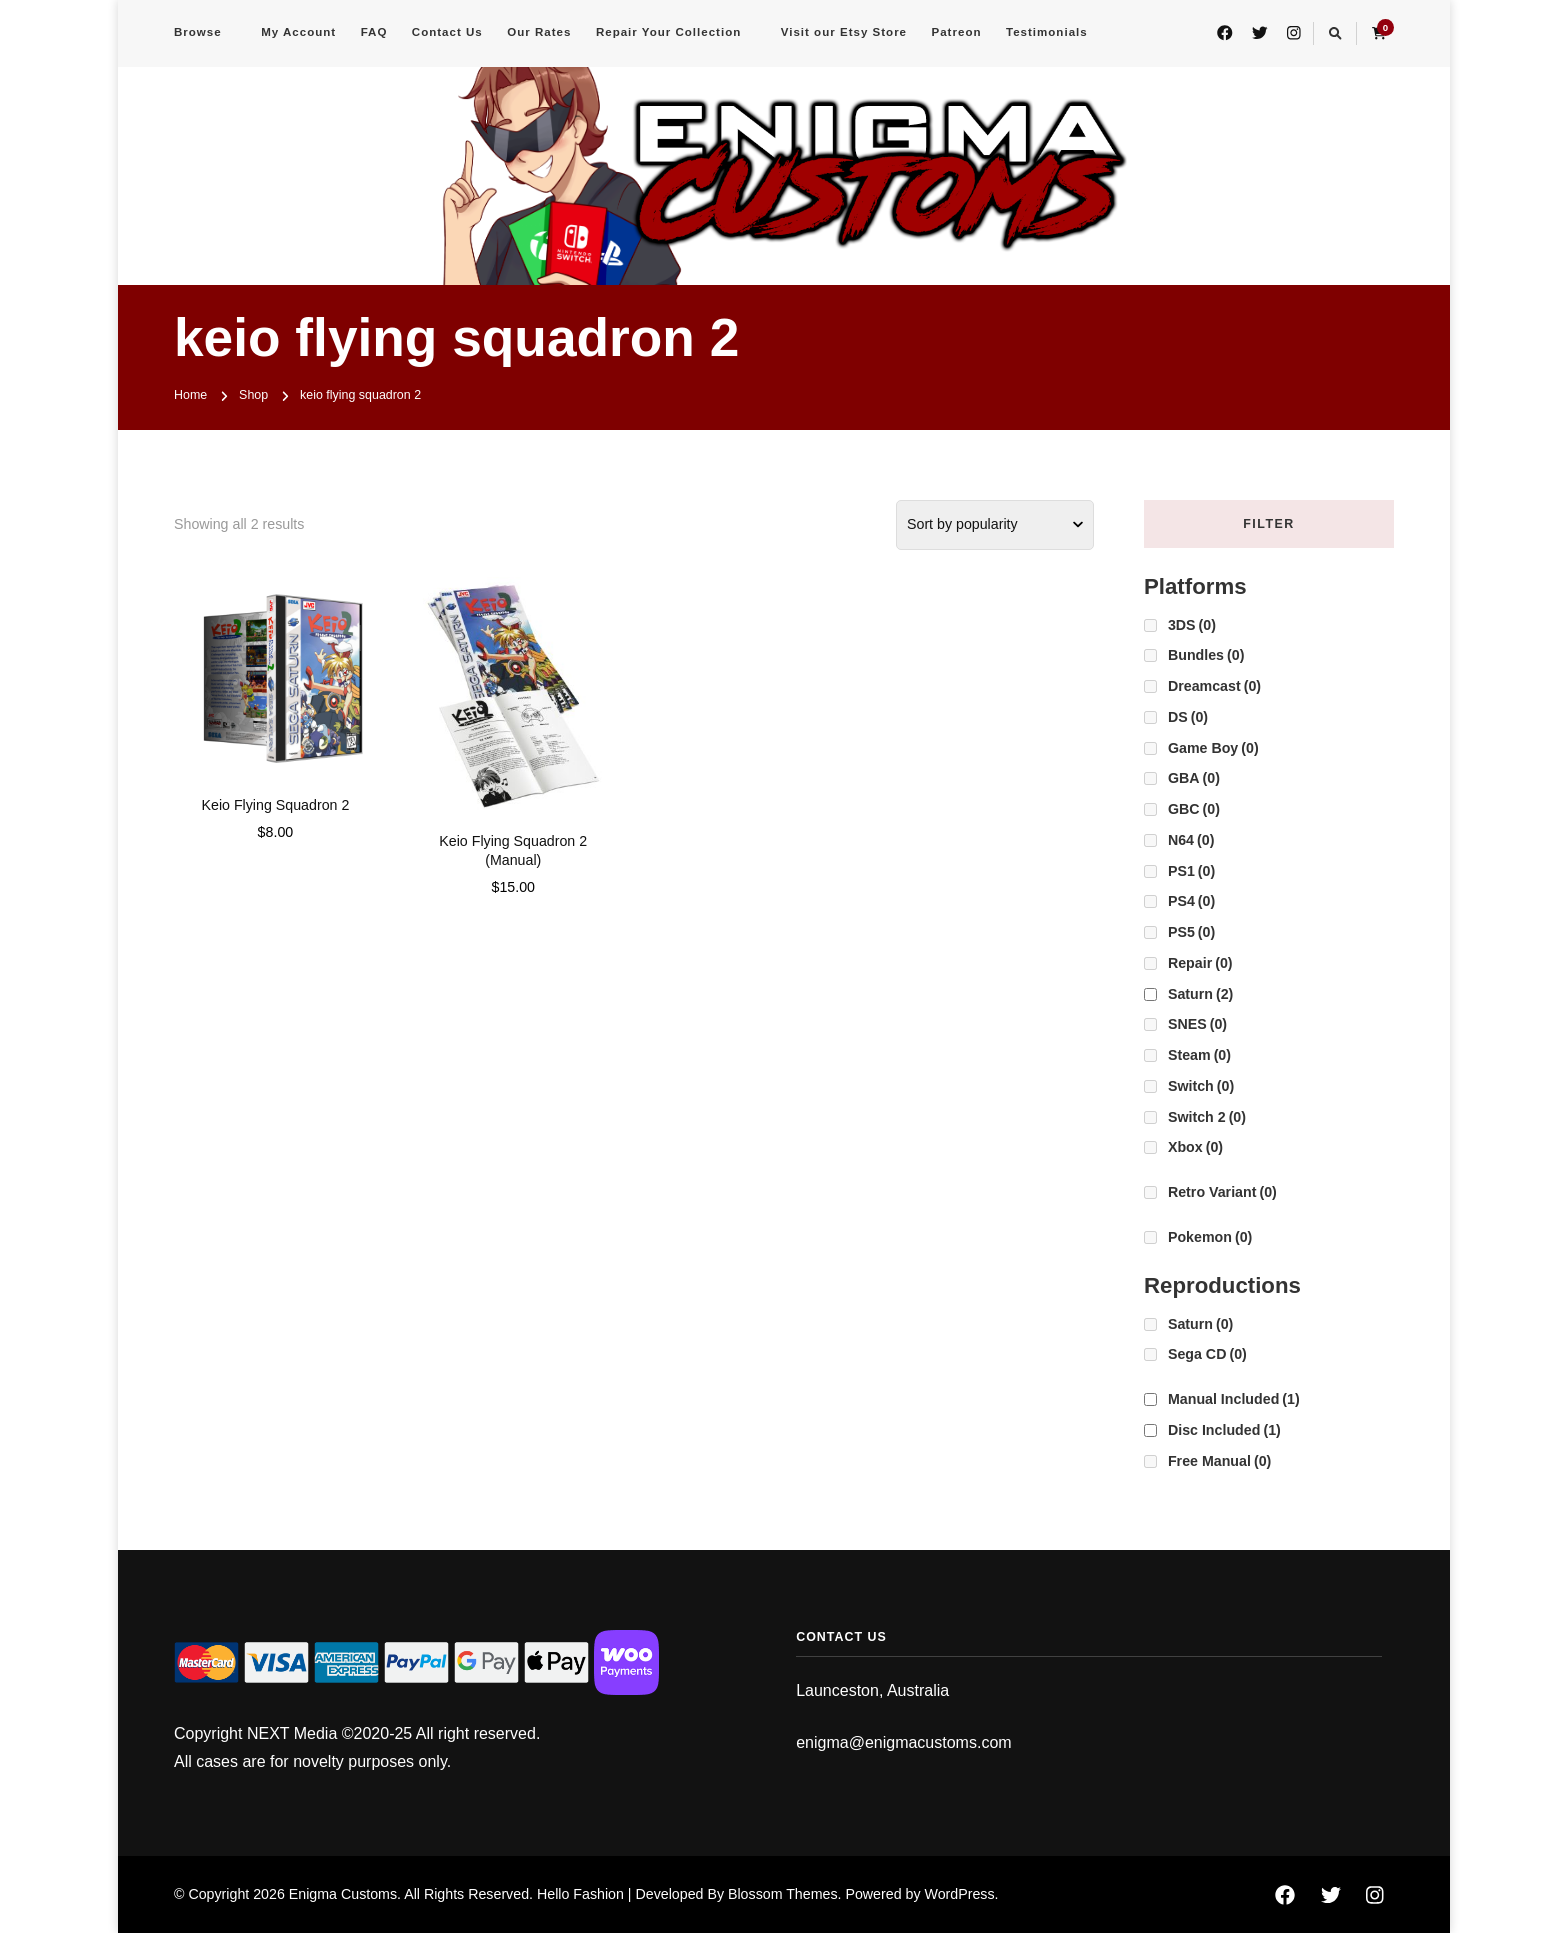 This screenshot has width=1568, height=1933. I want to click on Switch 2, so click(1207, 1117).